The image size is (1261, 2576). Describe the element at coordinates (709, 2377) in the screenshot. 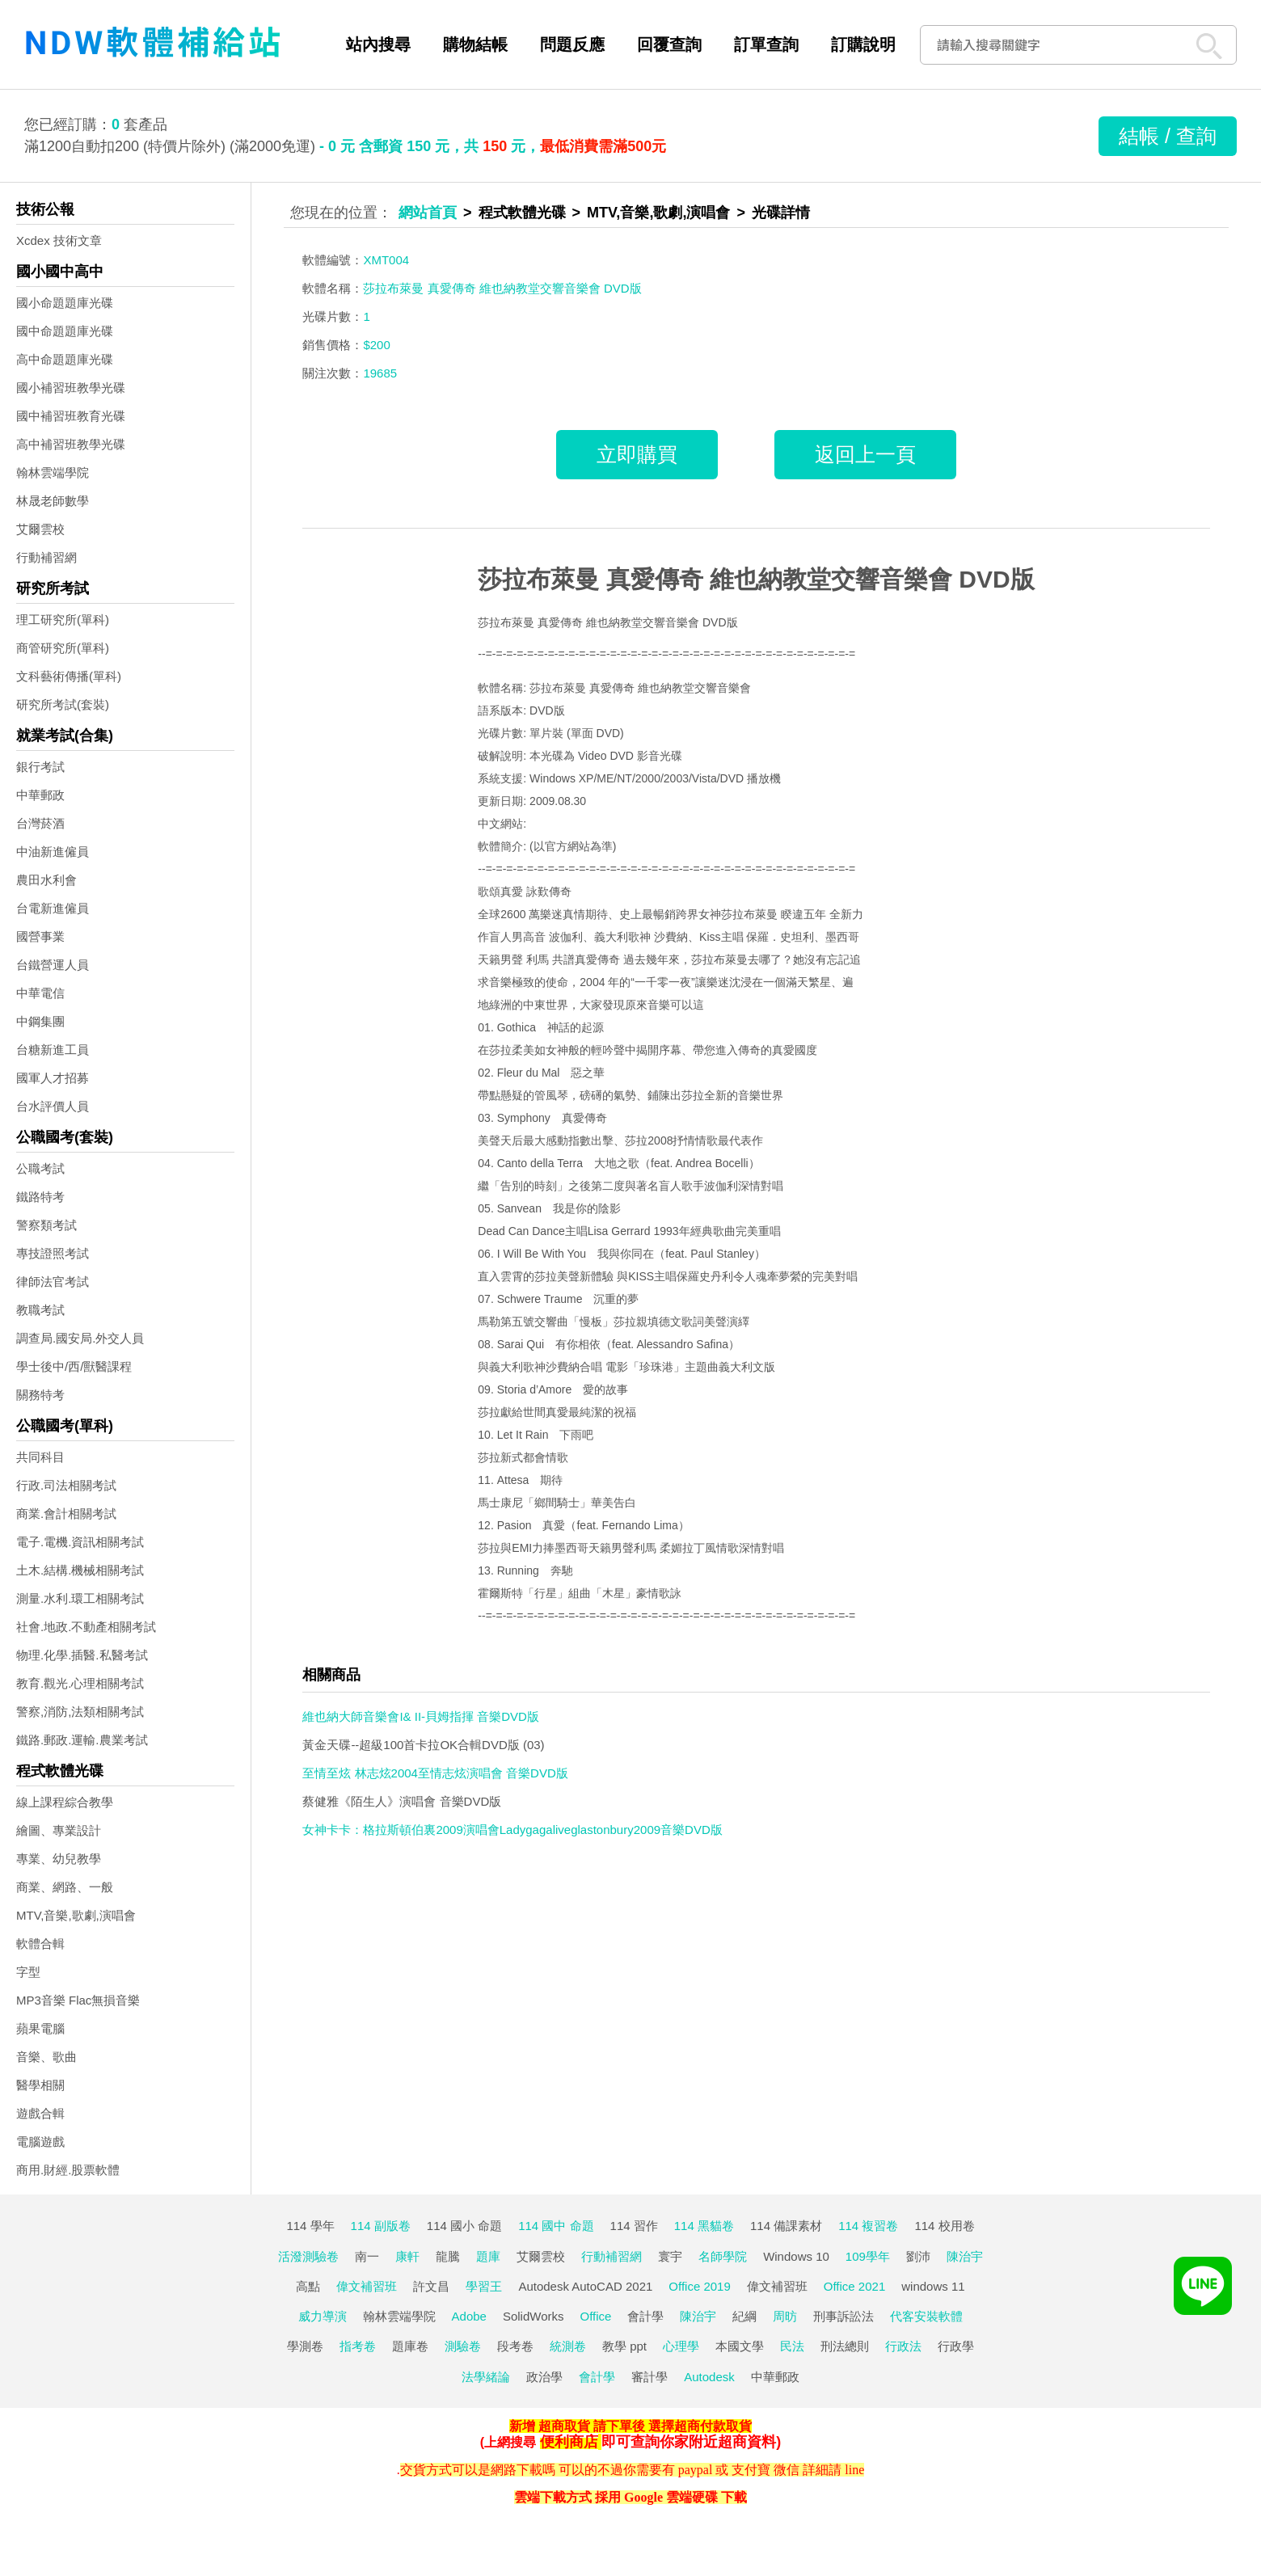

I see `Autodesk` at that location.